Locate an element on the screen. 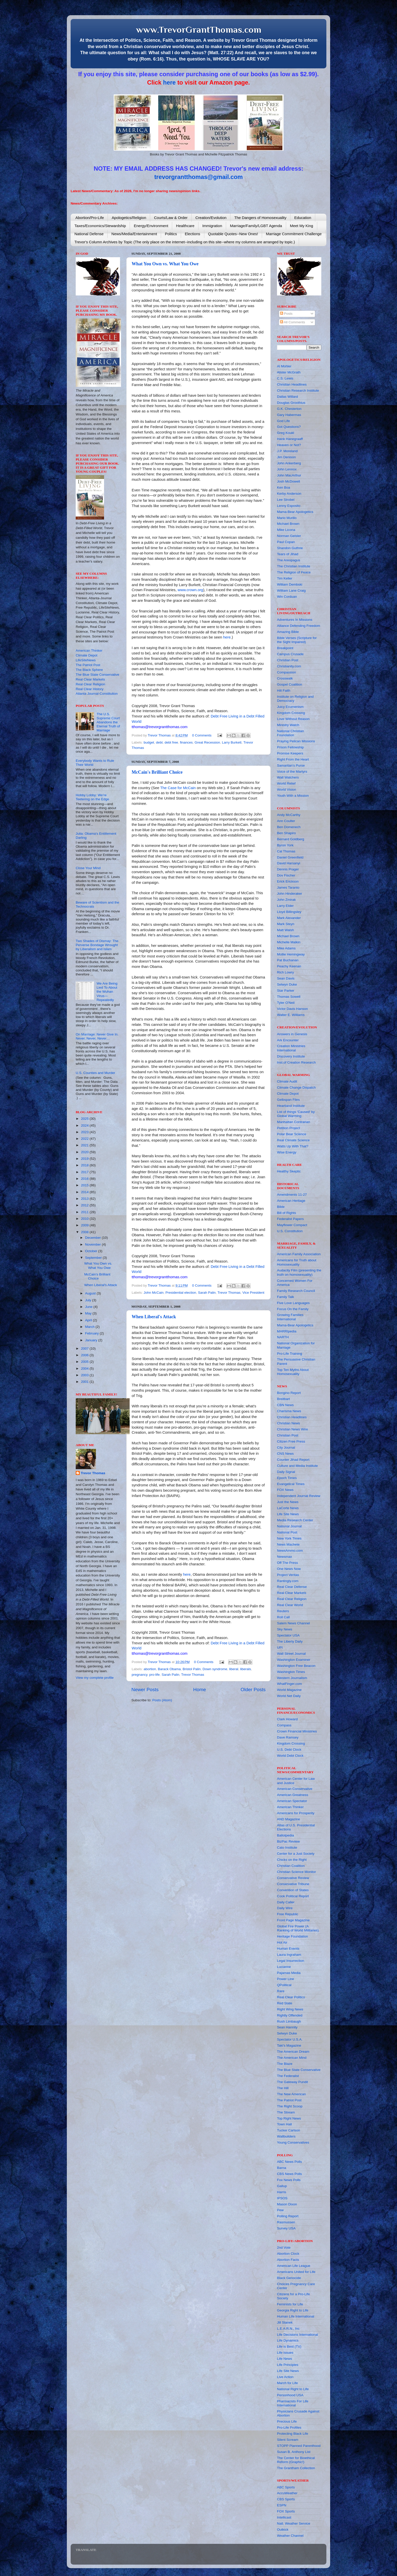 This screenshot has width=397, height=2576. 2017 is located at coordinates (85, 1172).